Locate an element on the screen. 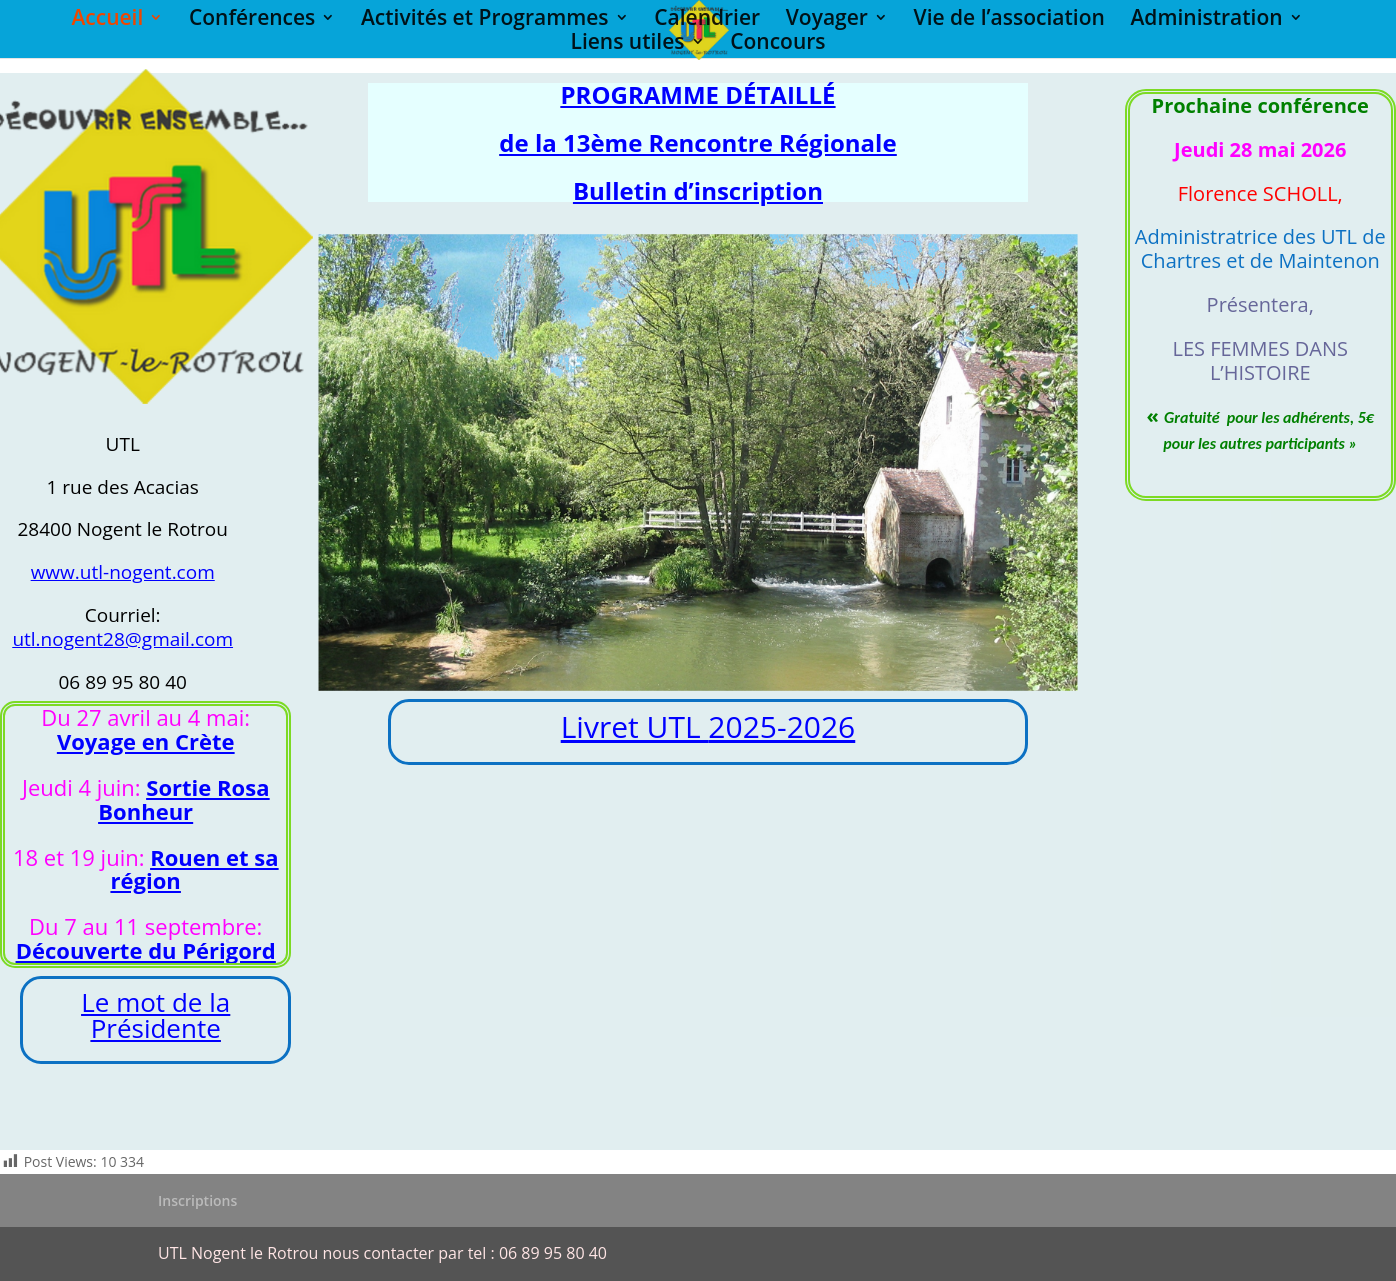 The height and width of the screenshot is (1281, 1396). Activités et Programmes is located at coordinates (485, 20).